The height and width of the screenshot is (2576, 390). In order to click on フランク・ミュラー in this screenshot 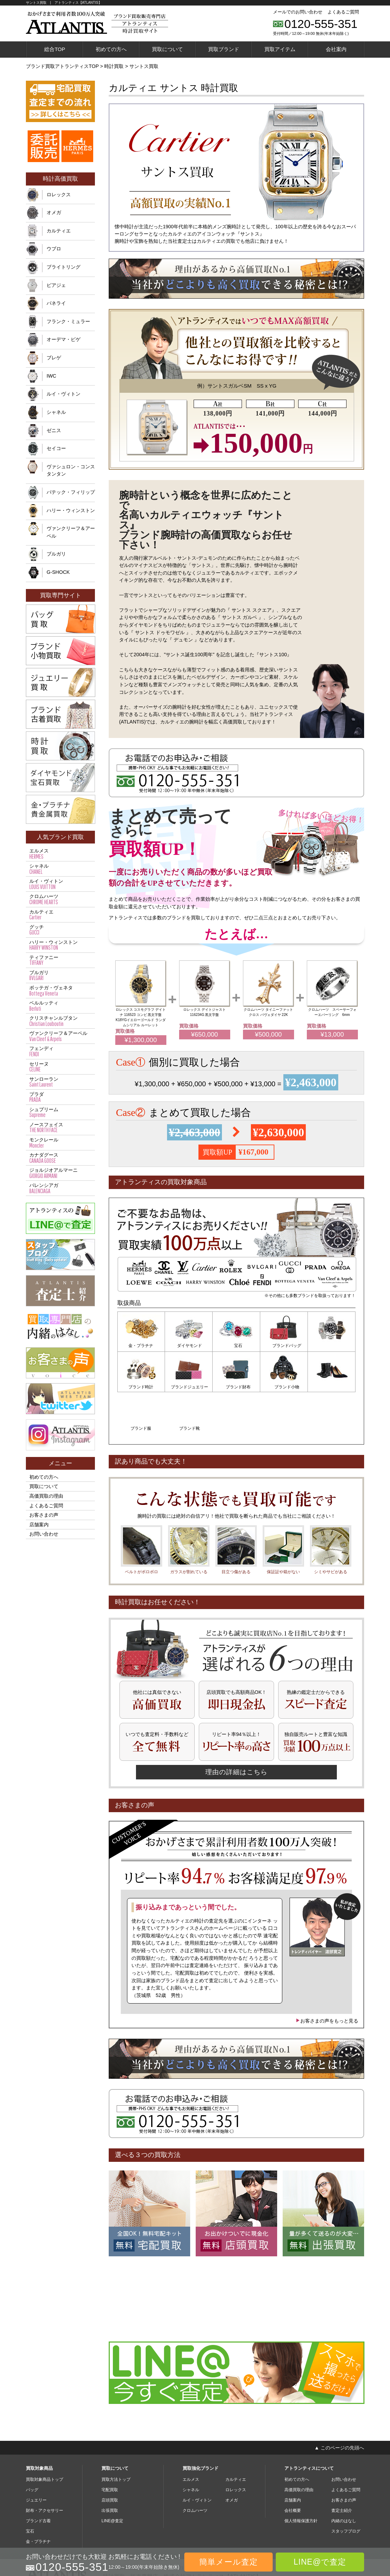, I will do `click(68, 321)`.